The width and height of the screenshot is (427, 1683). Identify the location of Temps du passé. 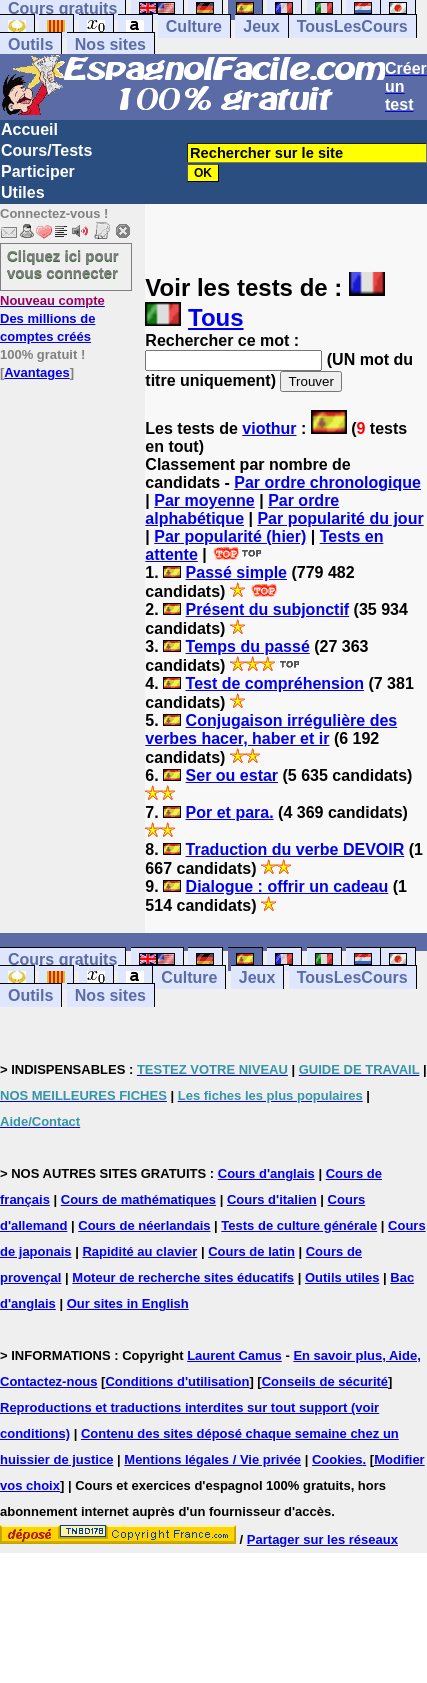
(248, 646).